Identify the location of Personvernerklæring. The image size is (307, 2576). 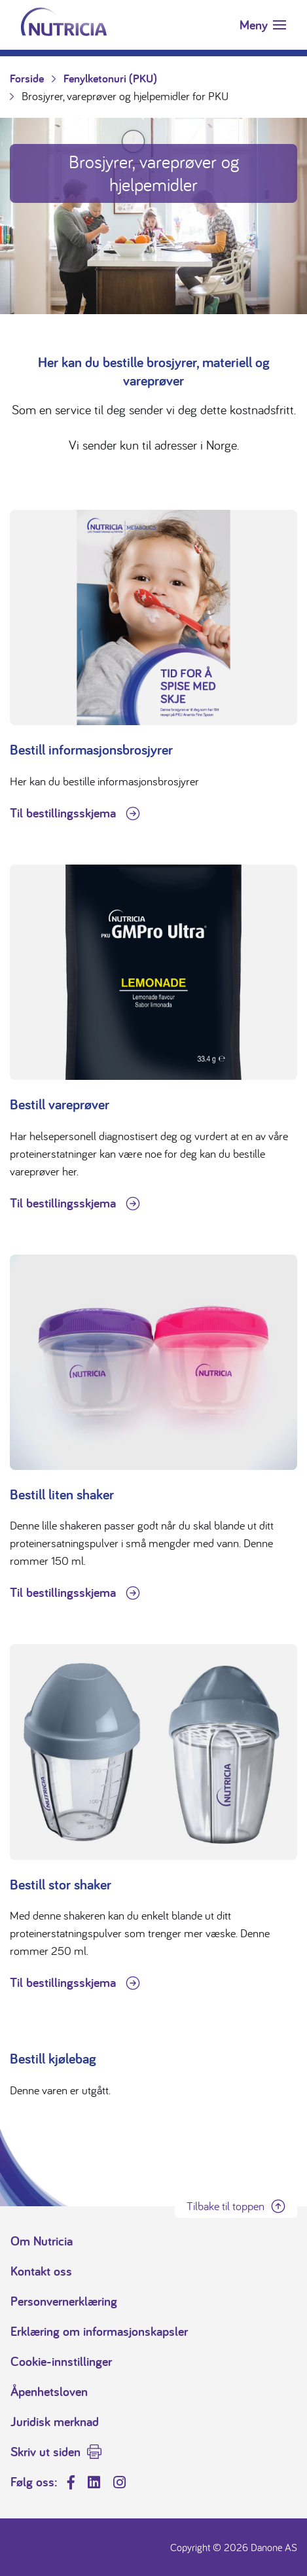
(63, 2301).